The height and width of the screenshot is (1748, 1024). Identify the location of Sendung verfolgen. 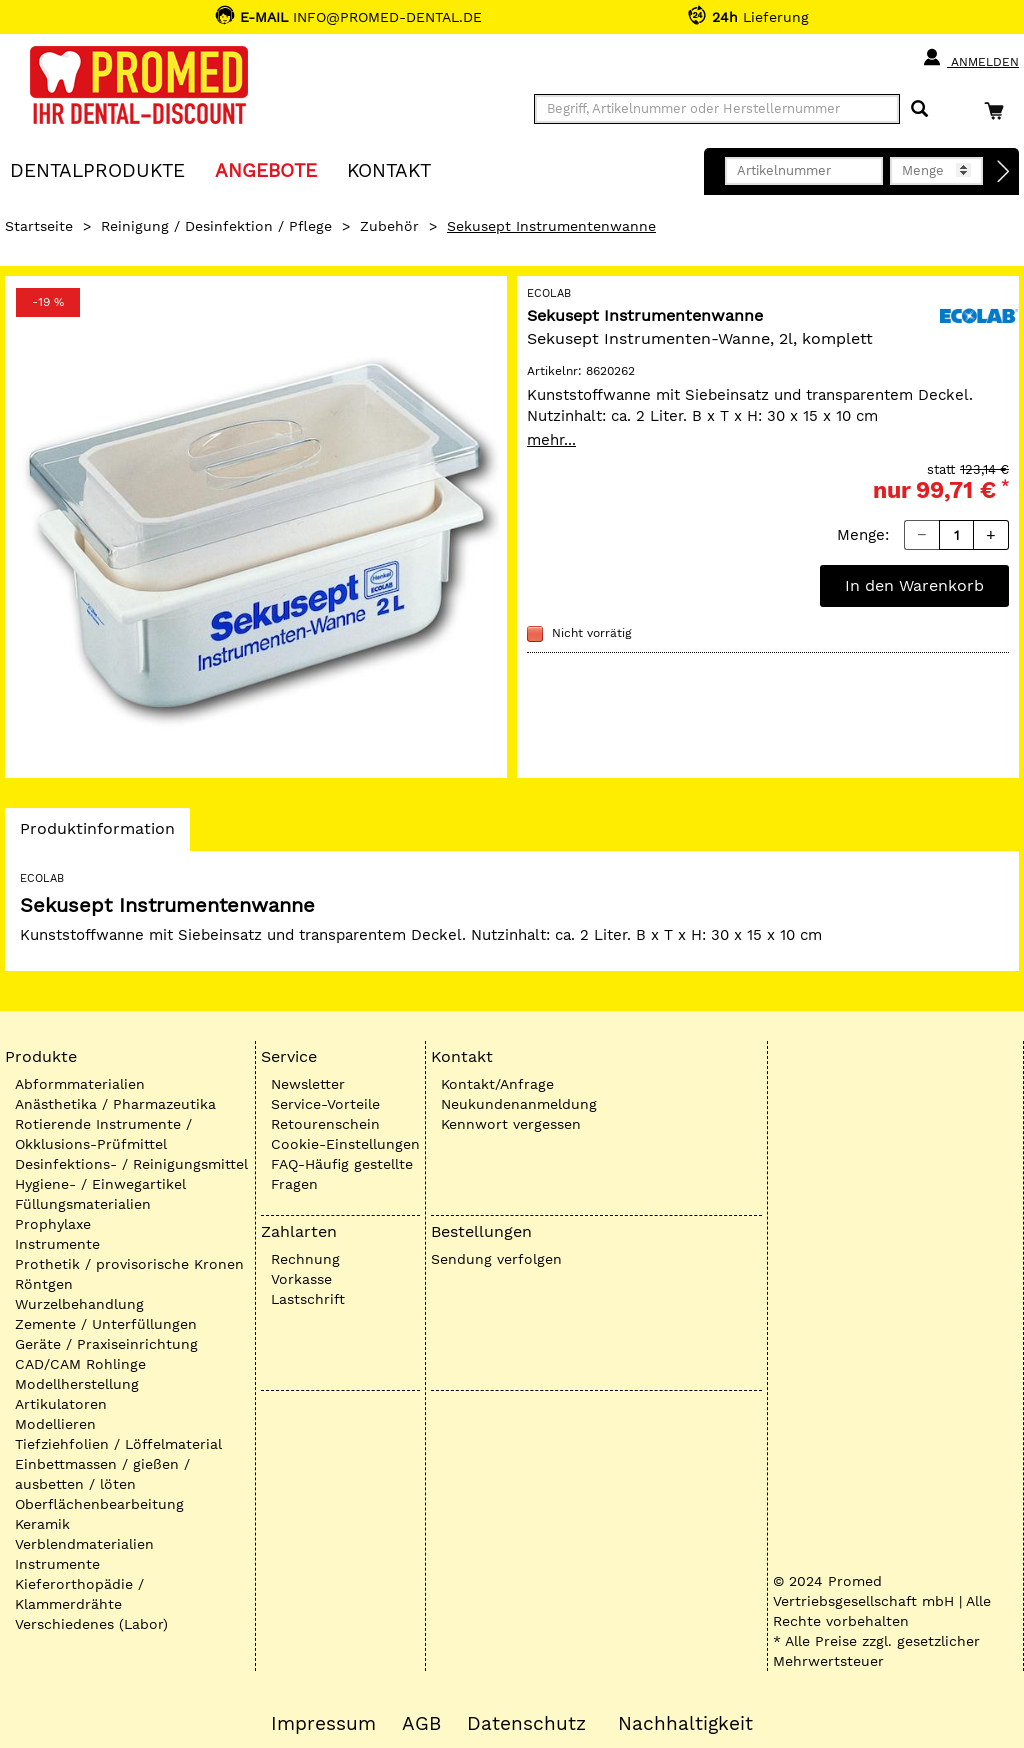
(496, 1259).